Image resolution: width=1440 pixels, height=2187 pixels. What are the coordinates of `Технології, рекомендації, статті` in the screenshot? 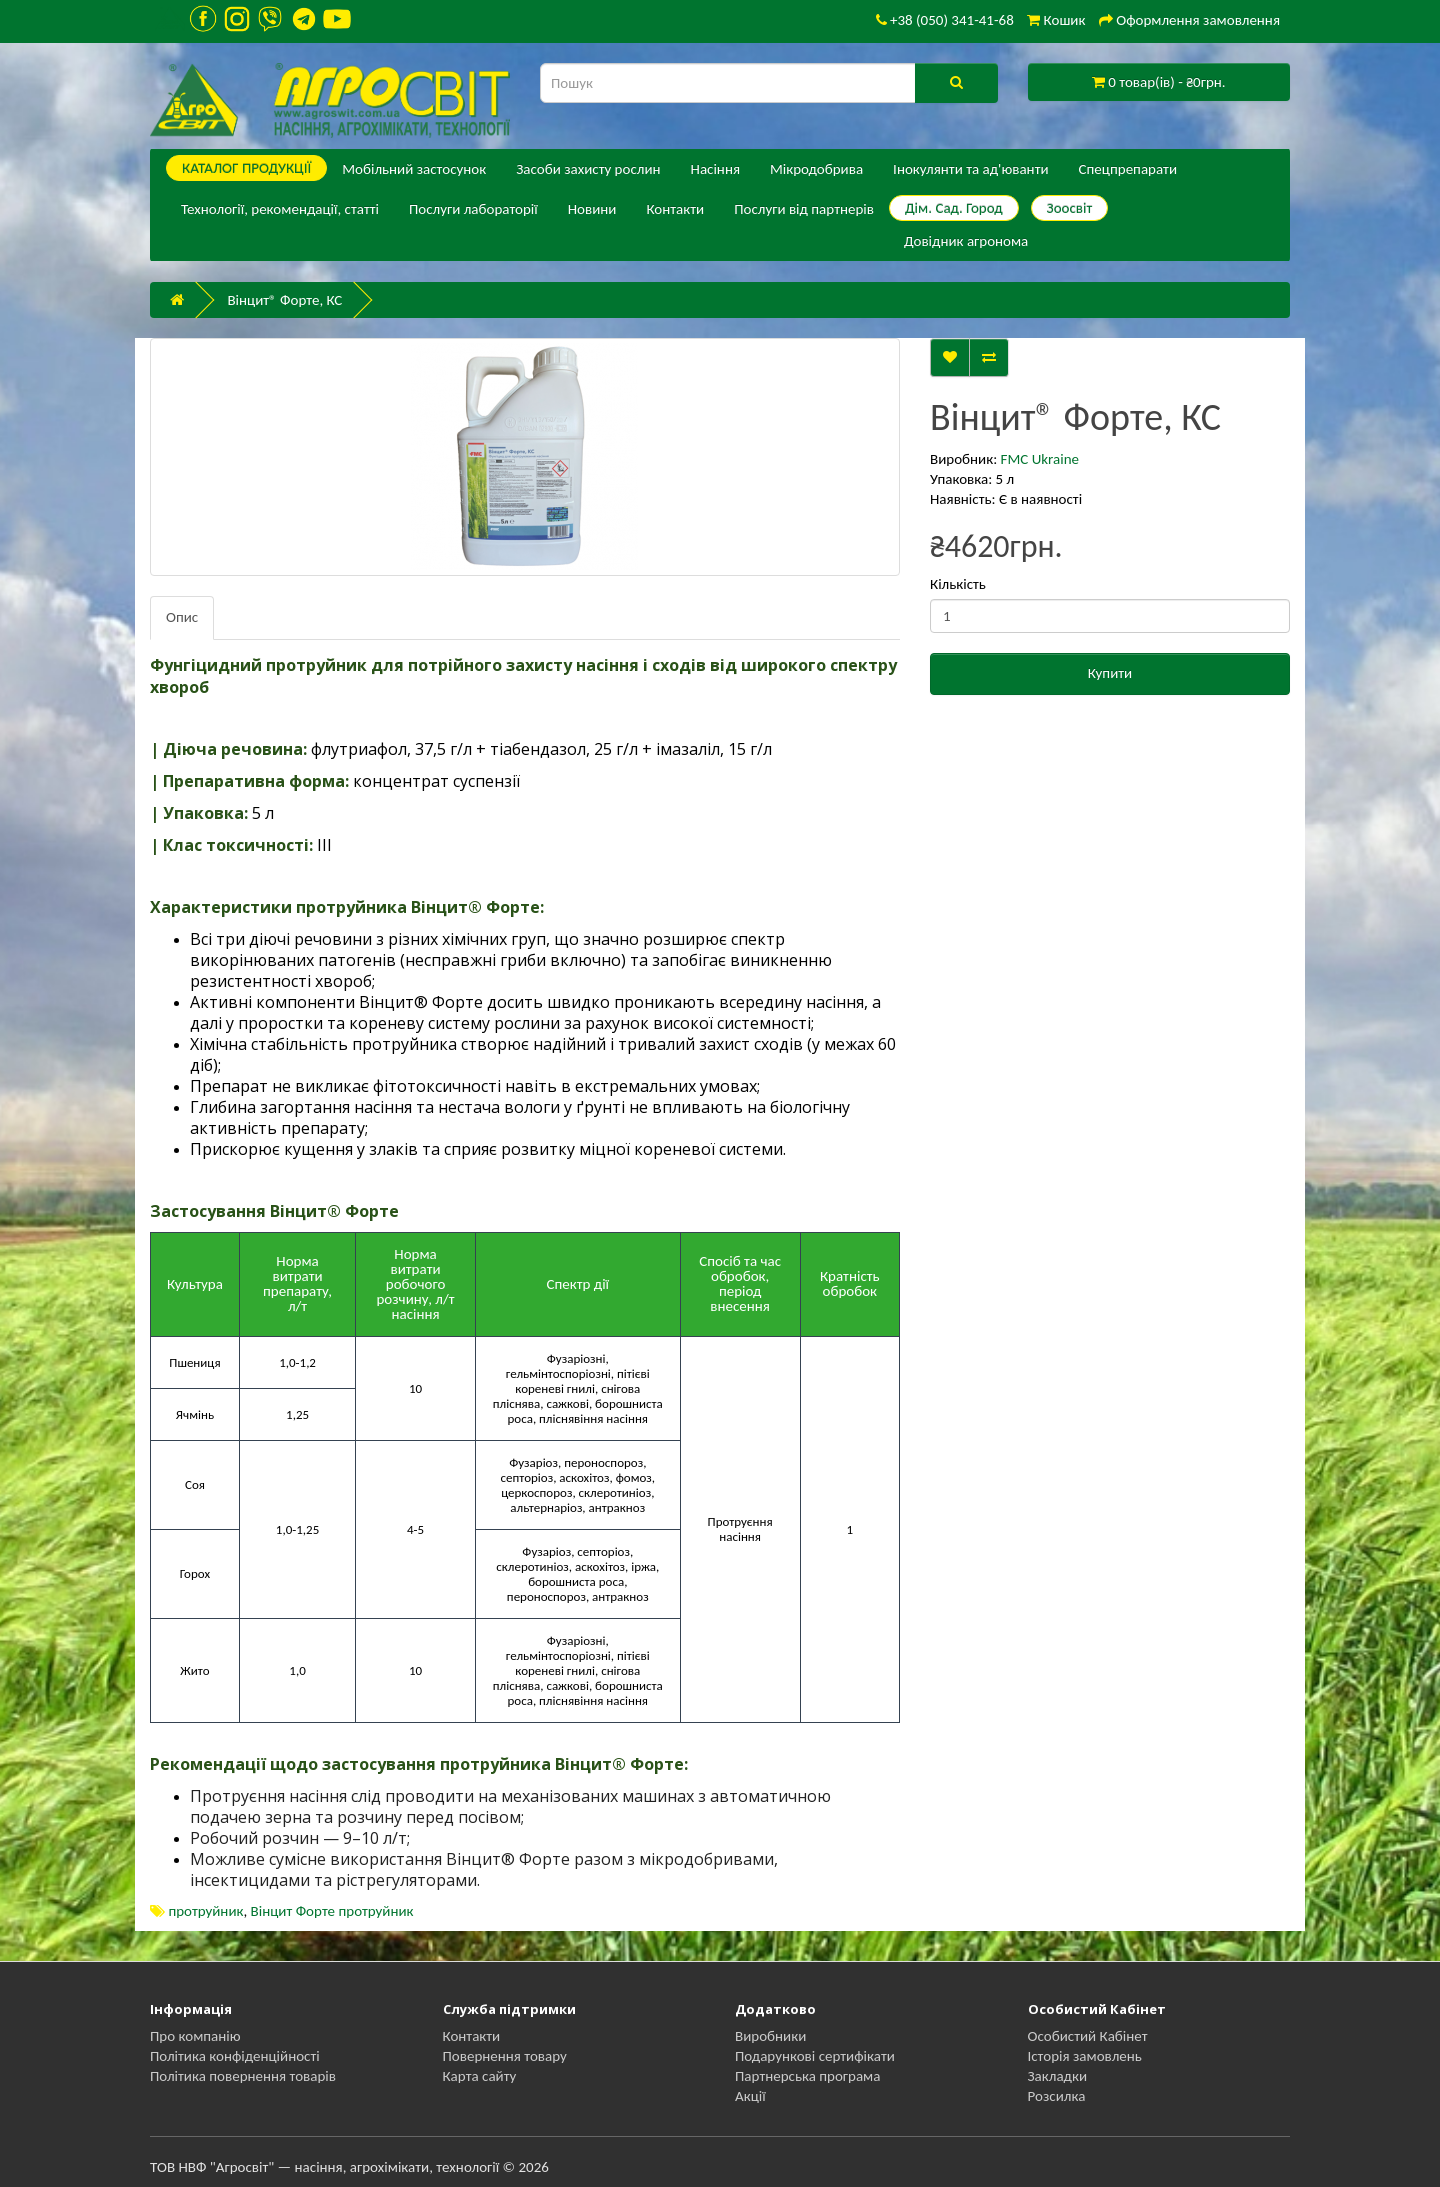 It's located at (280, 209).